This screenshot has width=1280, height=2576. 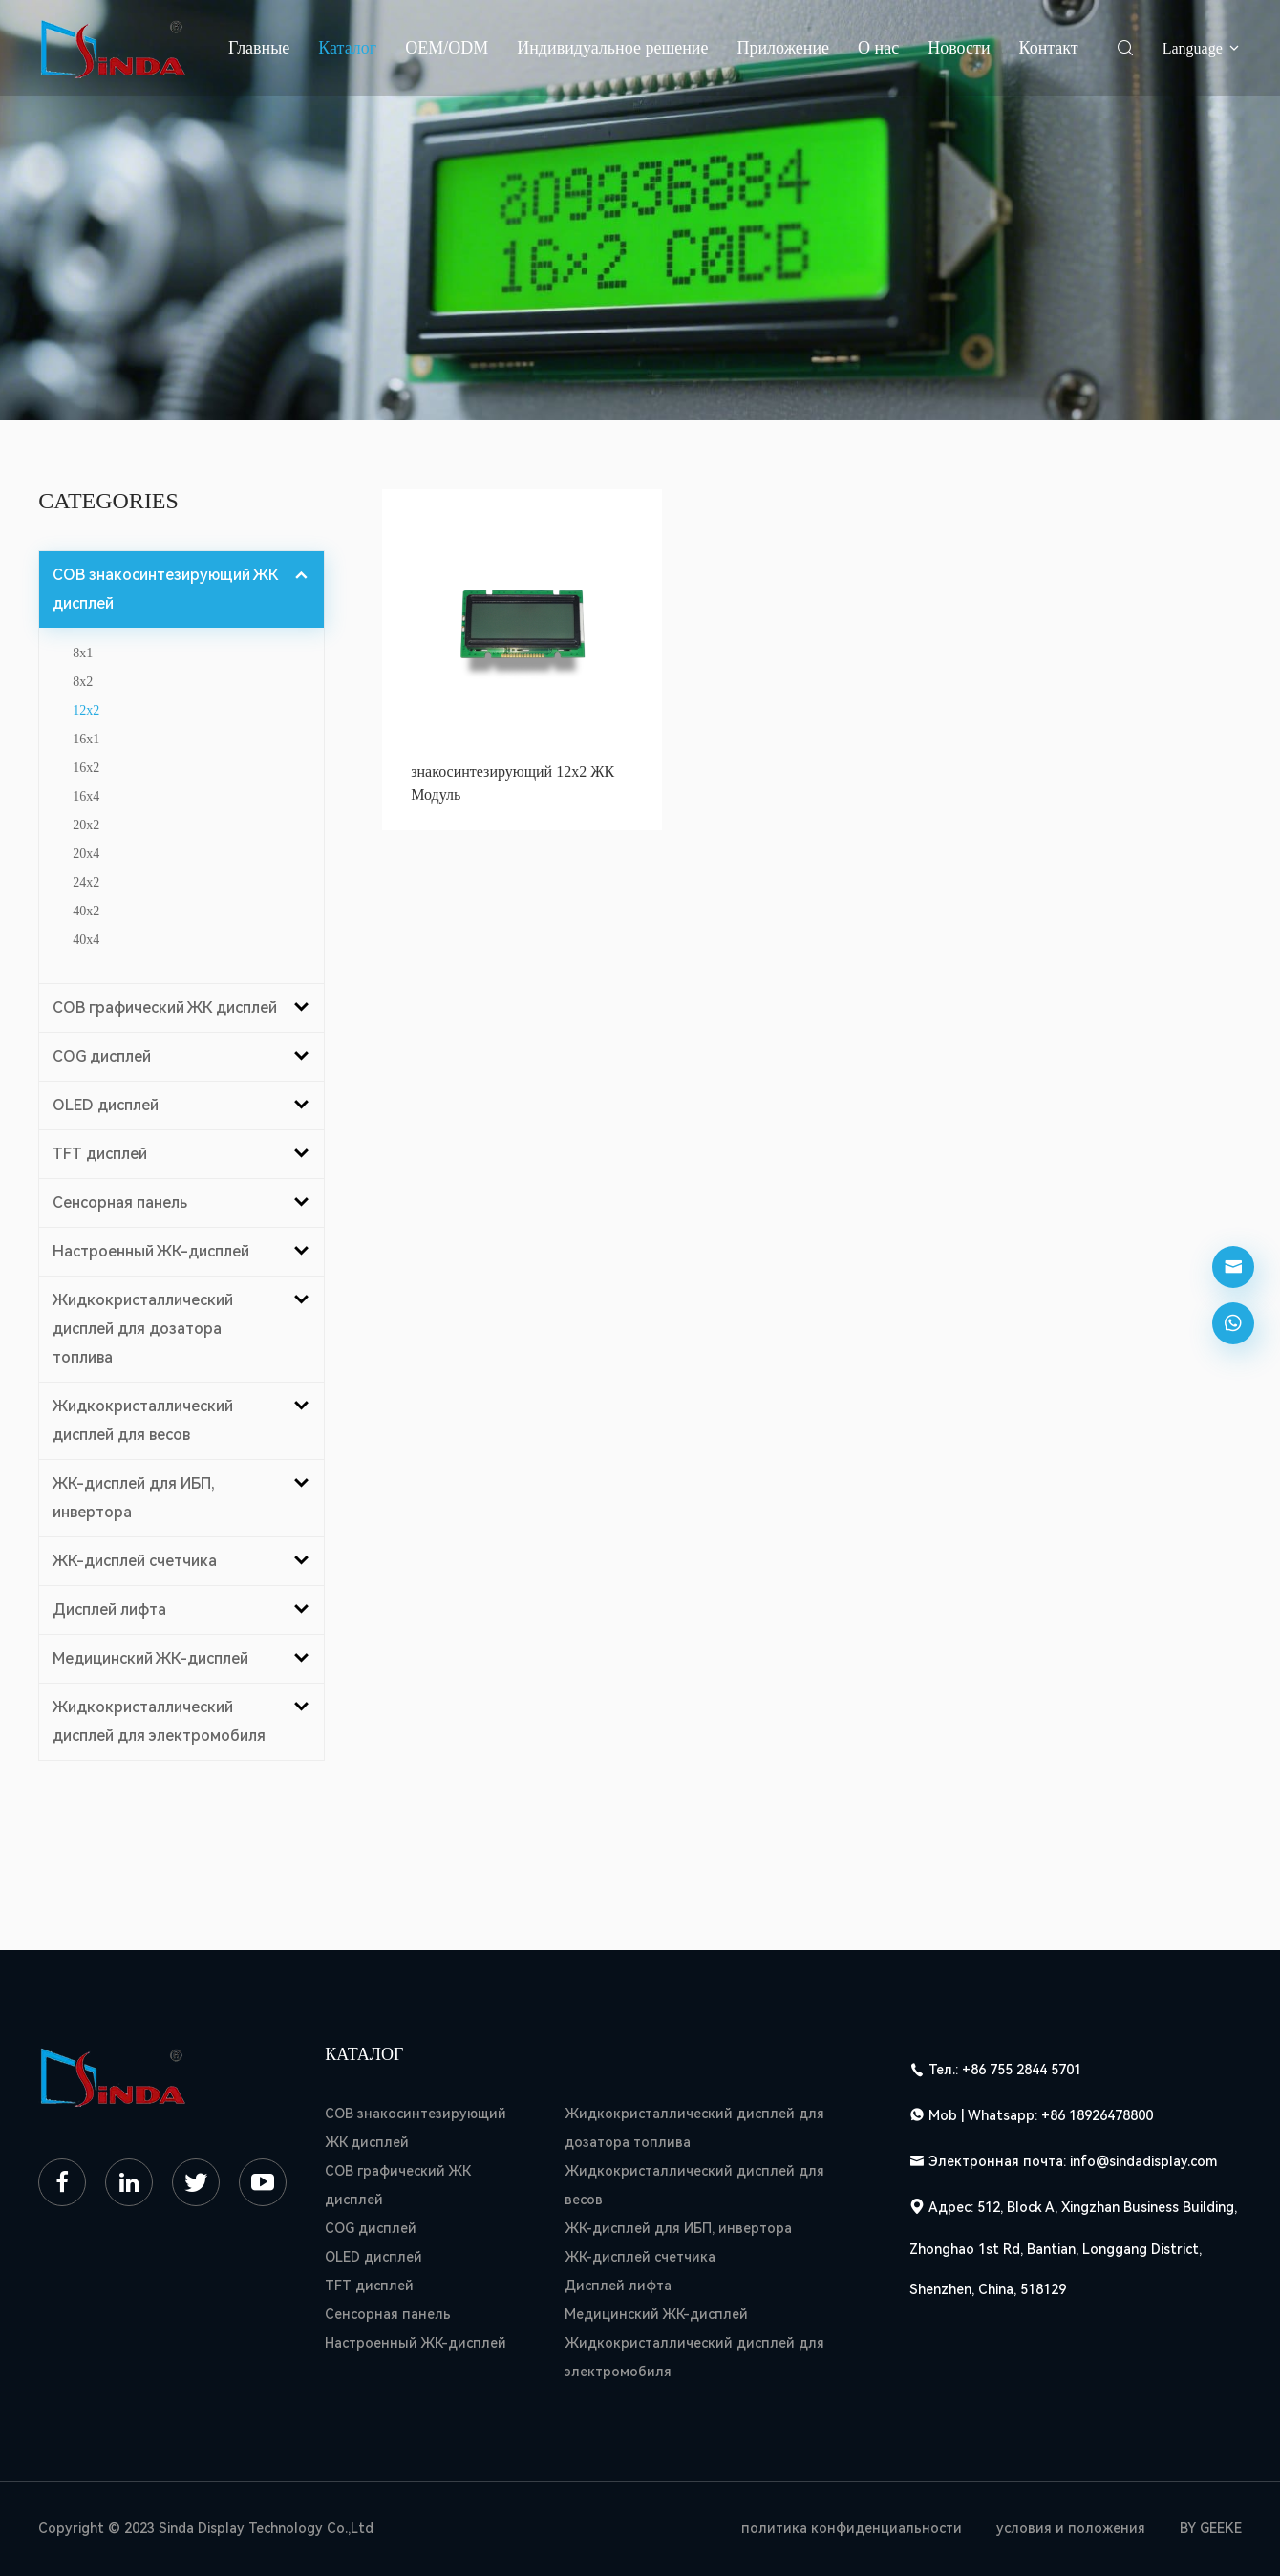 I want to click on условия и положения, so click(x=1070, y=2528).